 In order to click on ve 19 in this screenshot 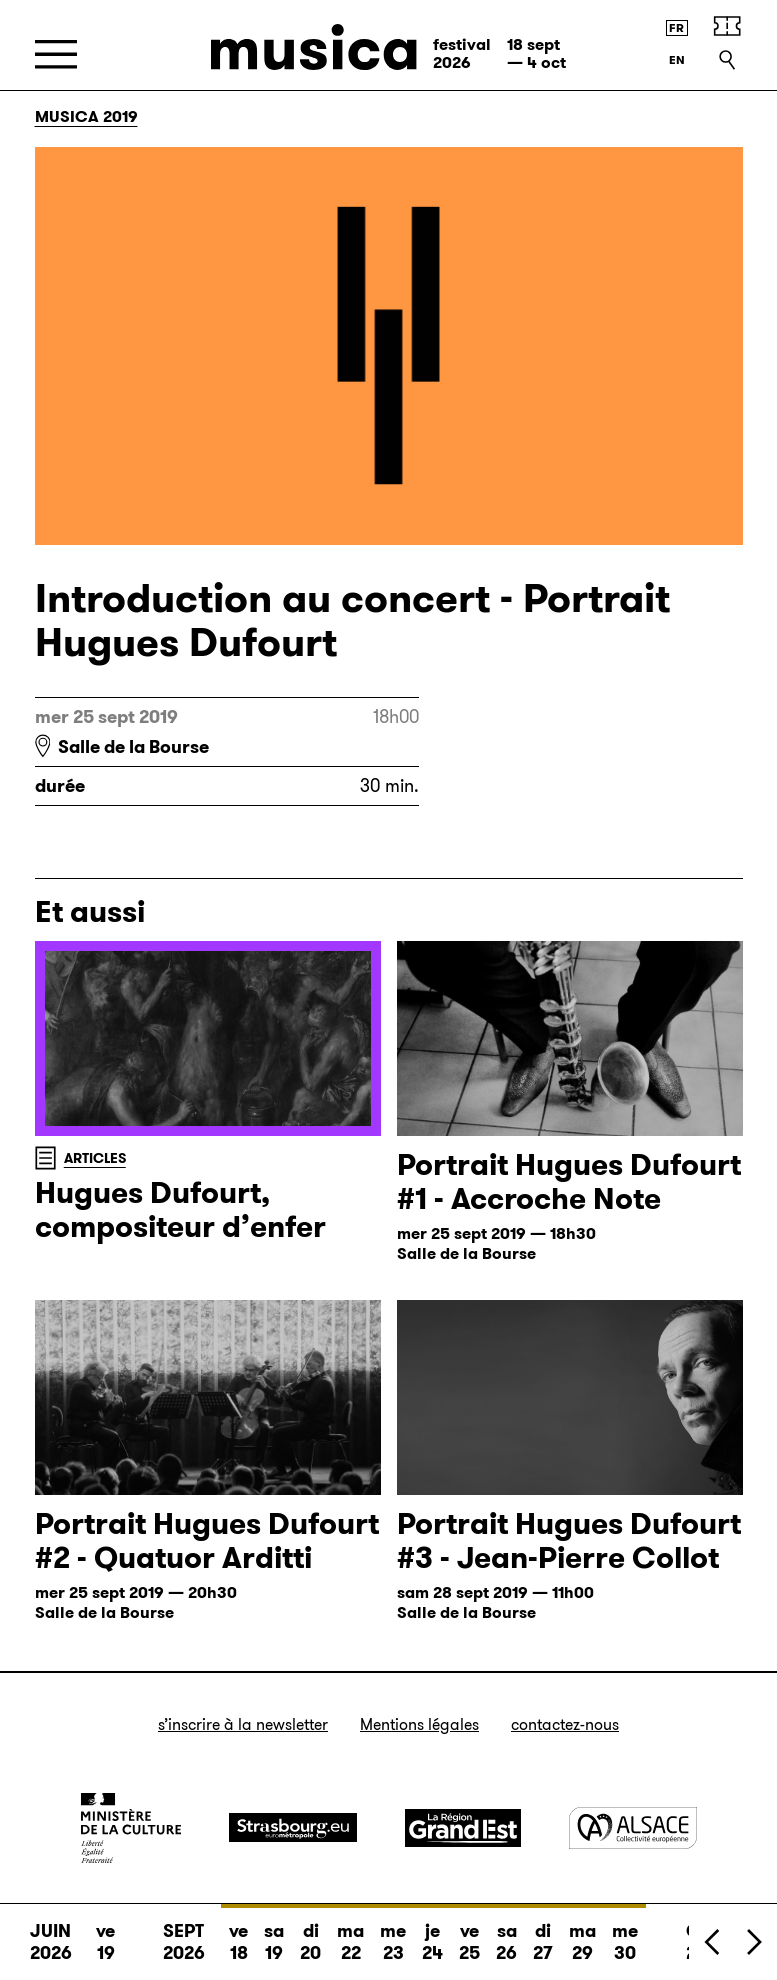, I will do `click(105, 1942)`.